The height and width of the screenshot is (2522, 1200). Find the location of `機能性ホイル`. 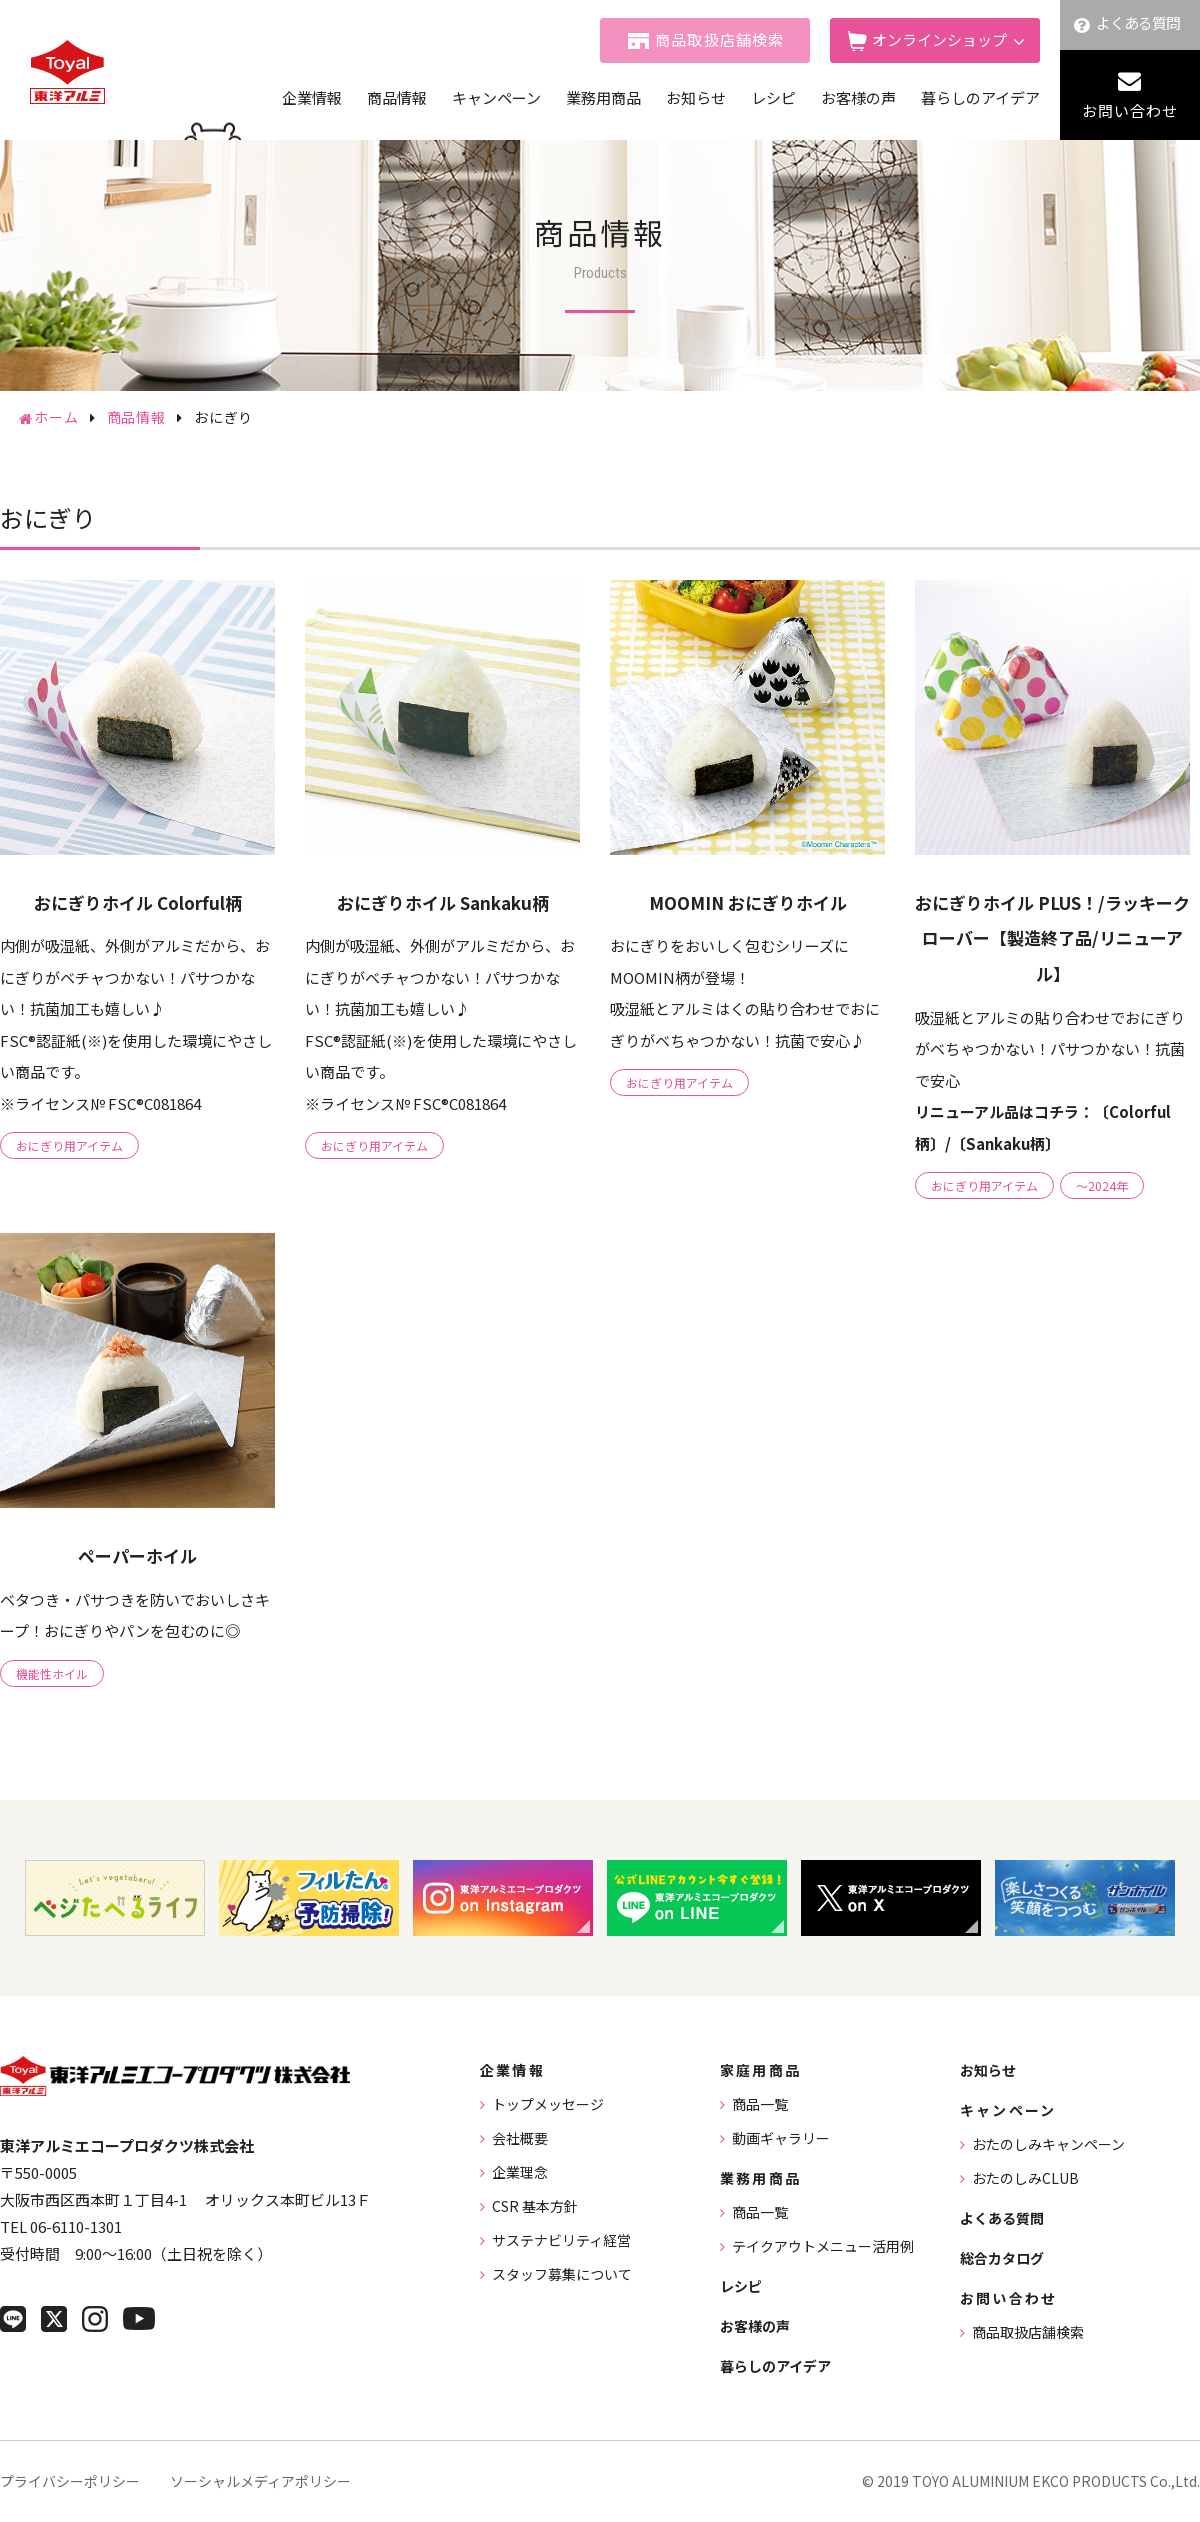

機能性ホイル is located at coordinates (52, 1673).